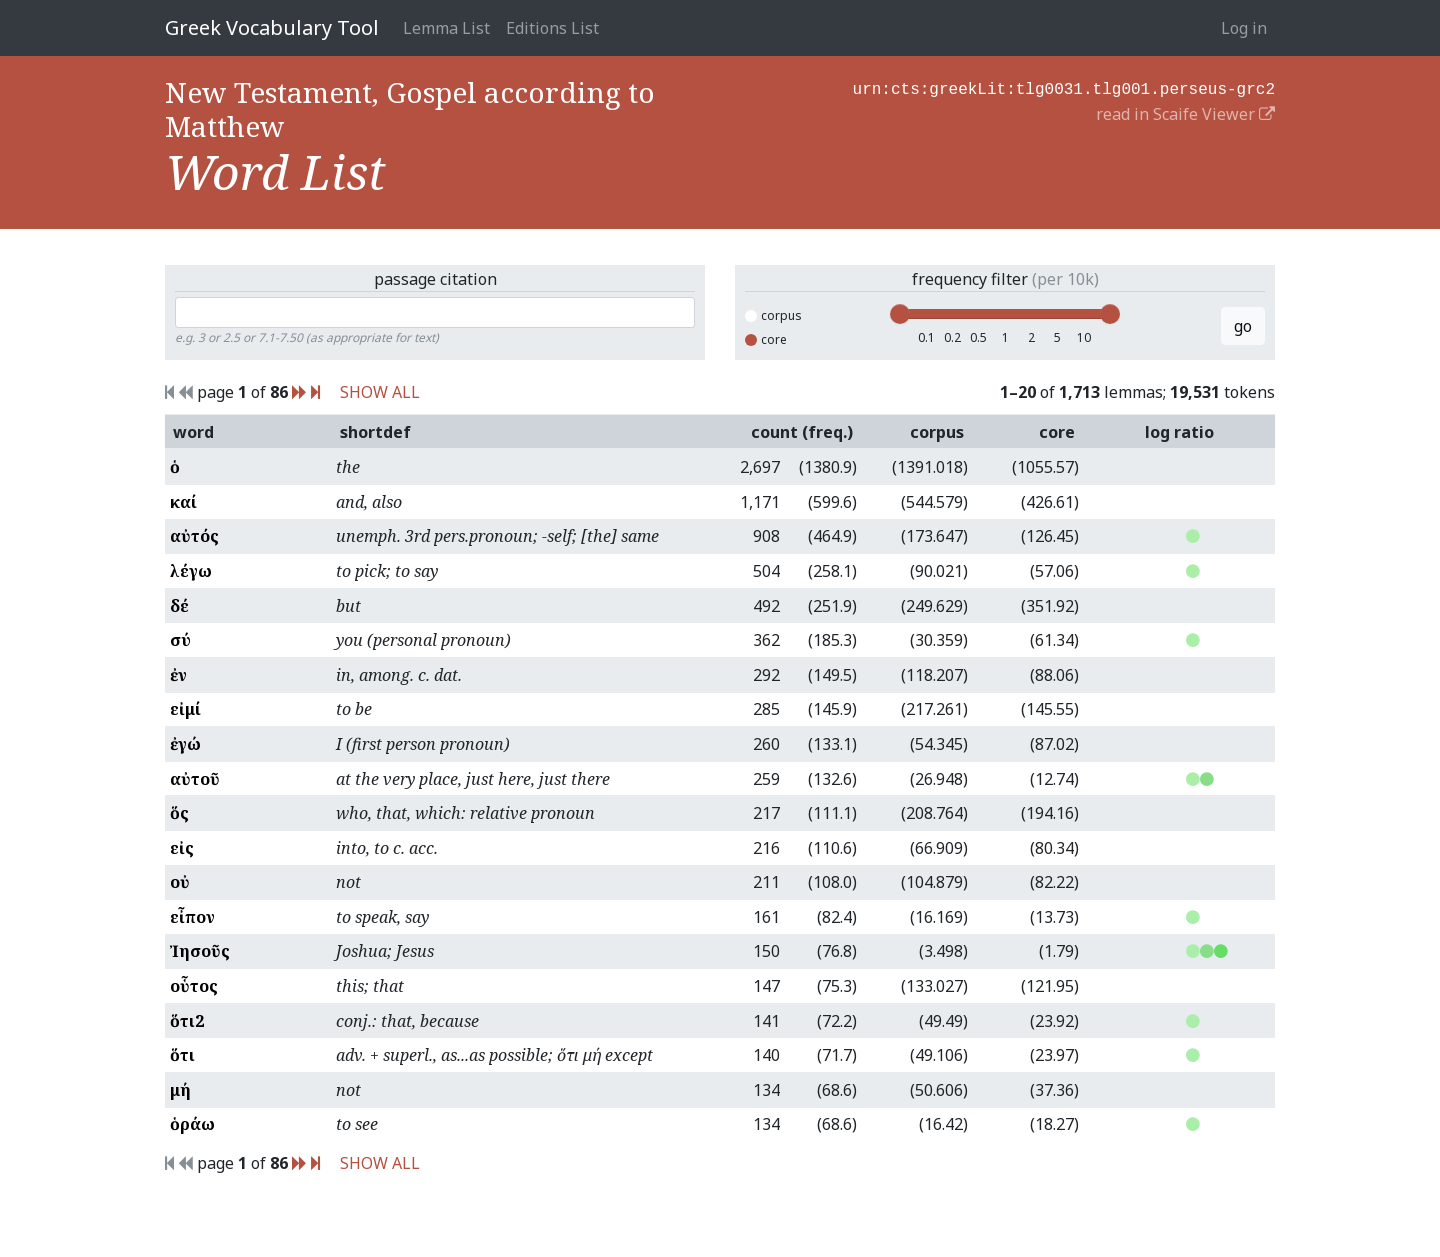 Image resolution: width=1440 pixels, height=1257 pixels. Describe the element at coordinates (193, 432) in the screenshot. I see `word` at that location.